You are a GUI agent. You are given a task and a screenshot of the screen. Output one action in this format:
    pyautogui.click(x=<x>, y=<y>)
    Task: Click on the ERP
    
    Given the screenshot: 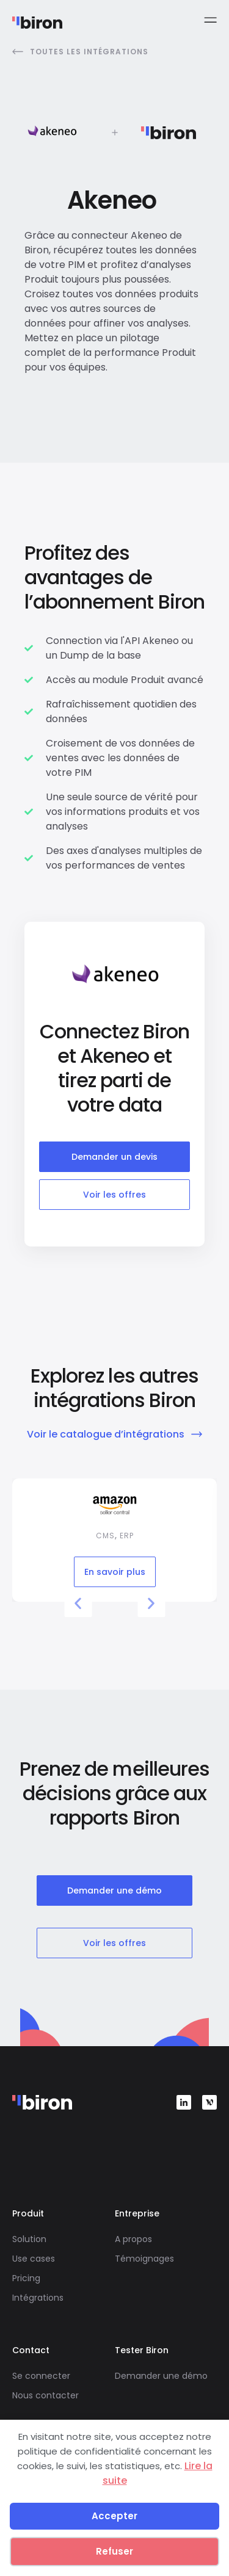 What is the action you would take?
    pyautogui.click(x=127, y=1535)
    